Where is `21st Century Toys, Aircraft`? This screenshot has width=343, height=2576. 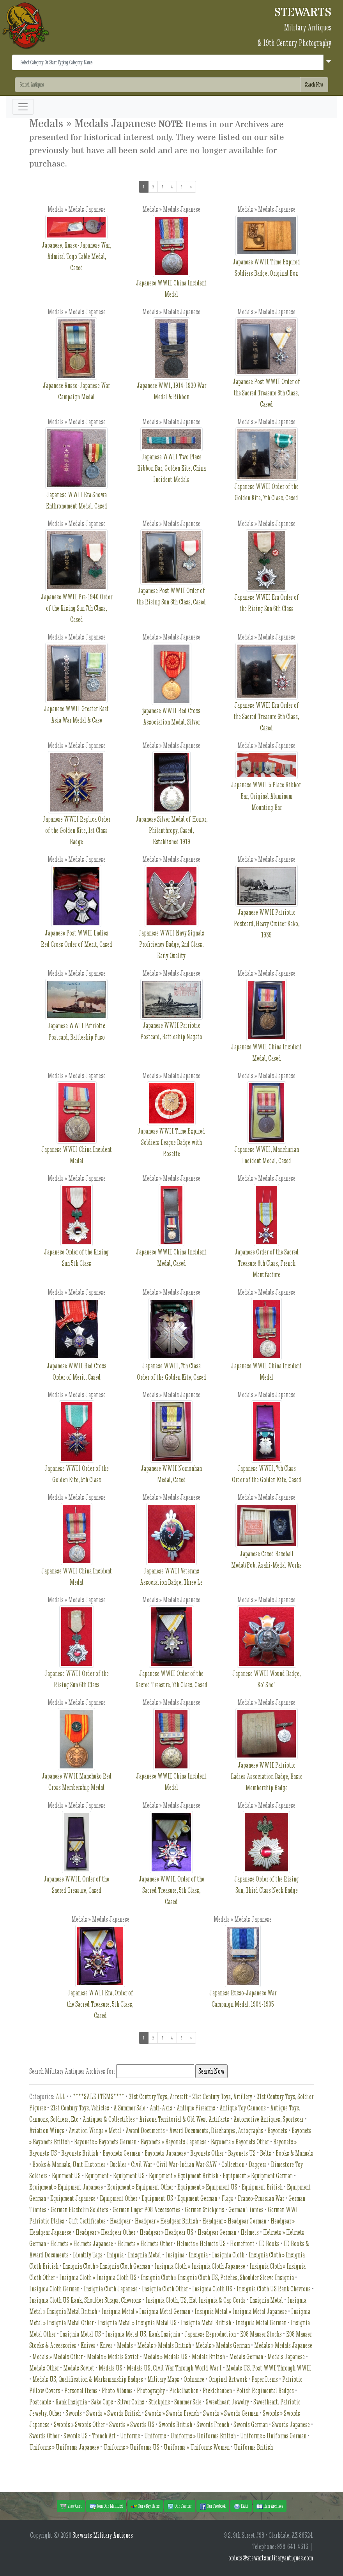 21st Century Toys, Aircraft is located at coordinates (158, 2096).